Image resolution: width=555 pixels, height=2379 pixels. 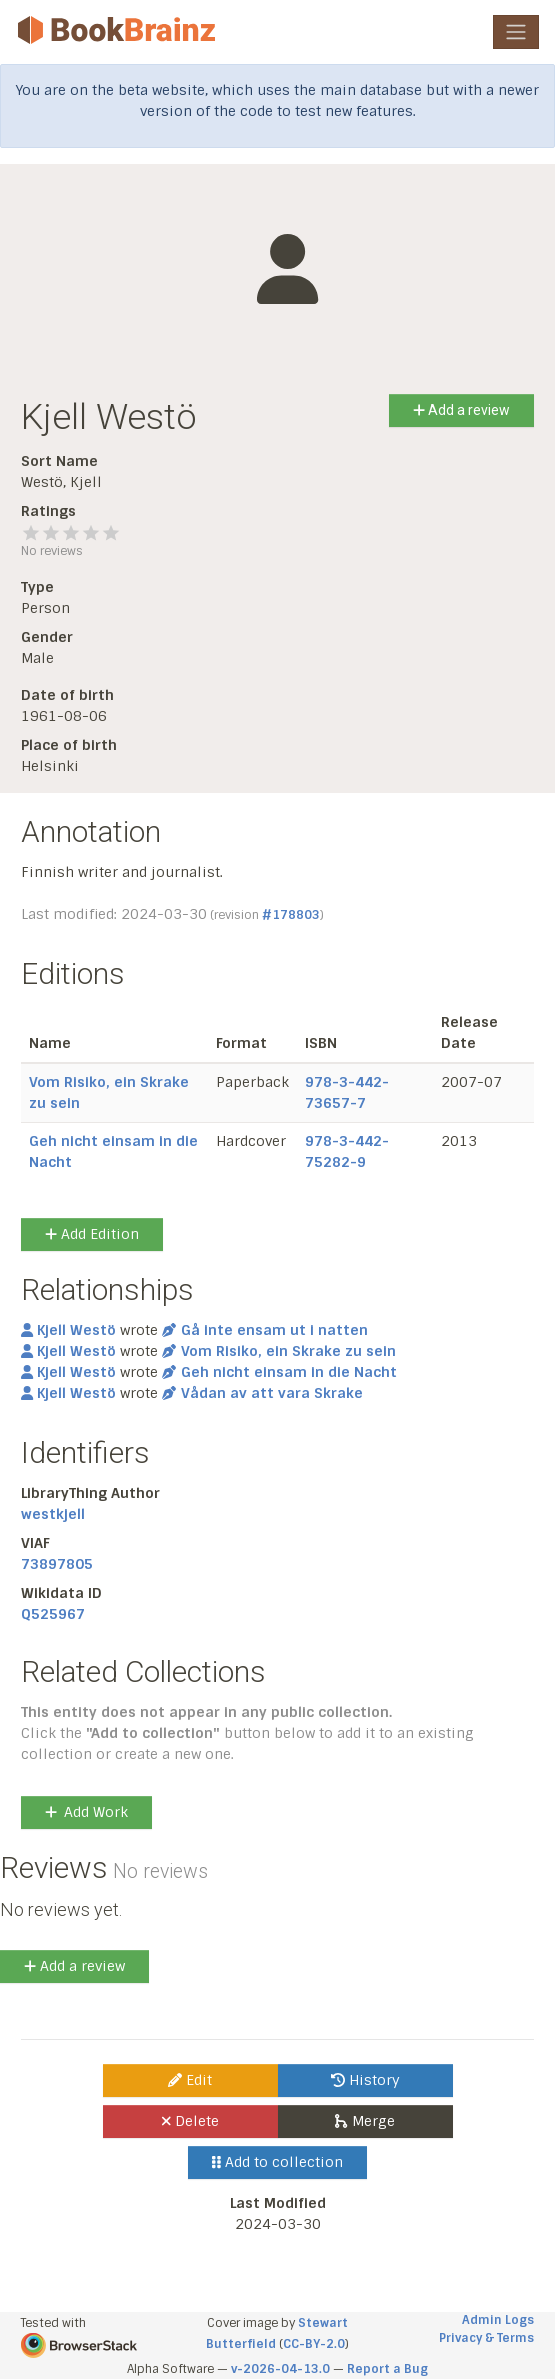 What do you see at coordinates (53, 1614) in the screenshot?
I see `Q525967` at bounding box center [53, 1614].